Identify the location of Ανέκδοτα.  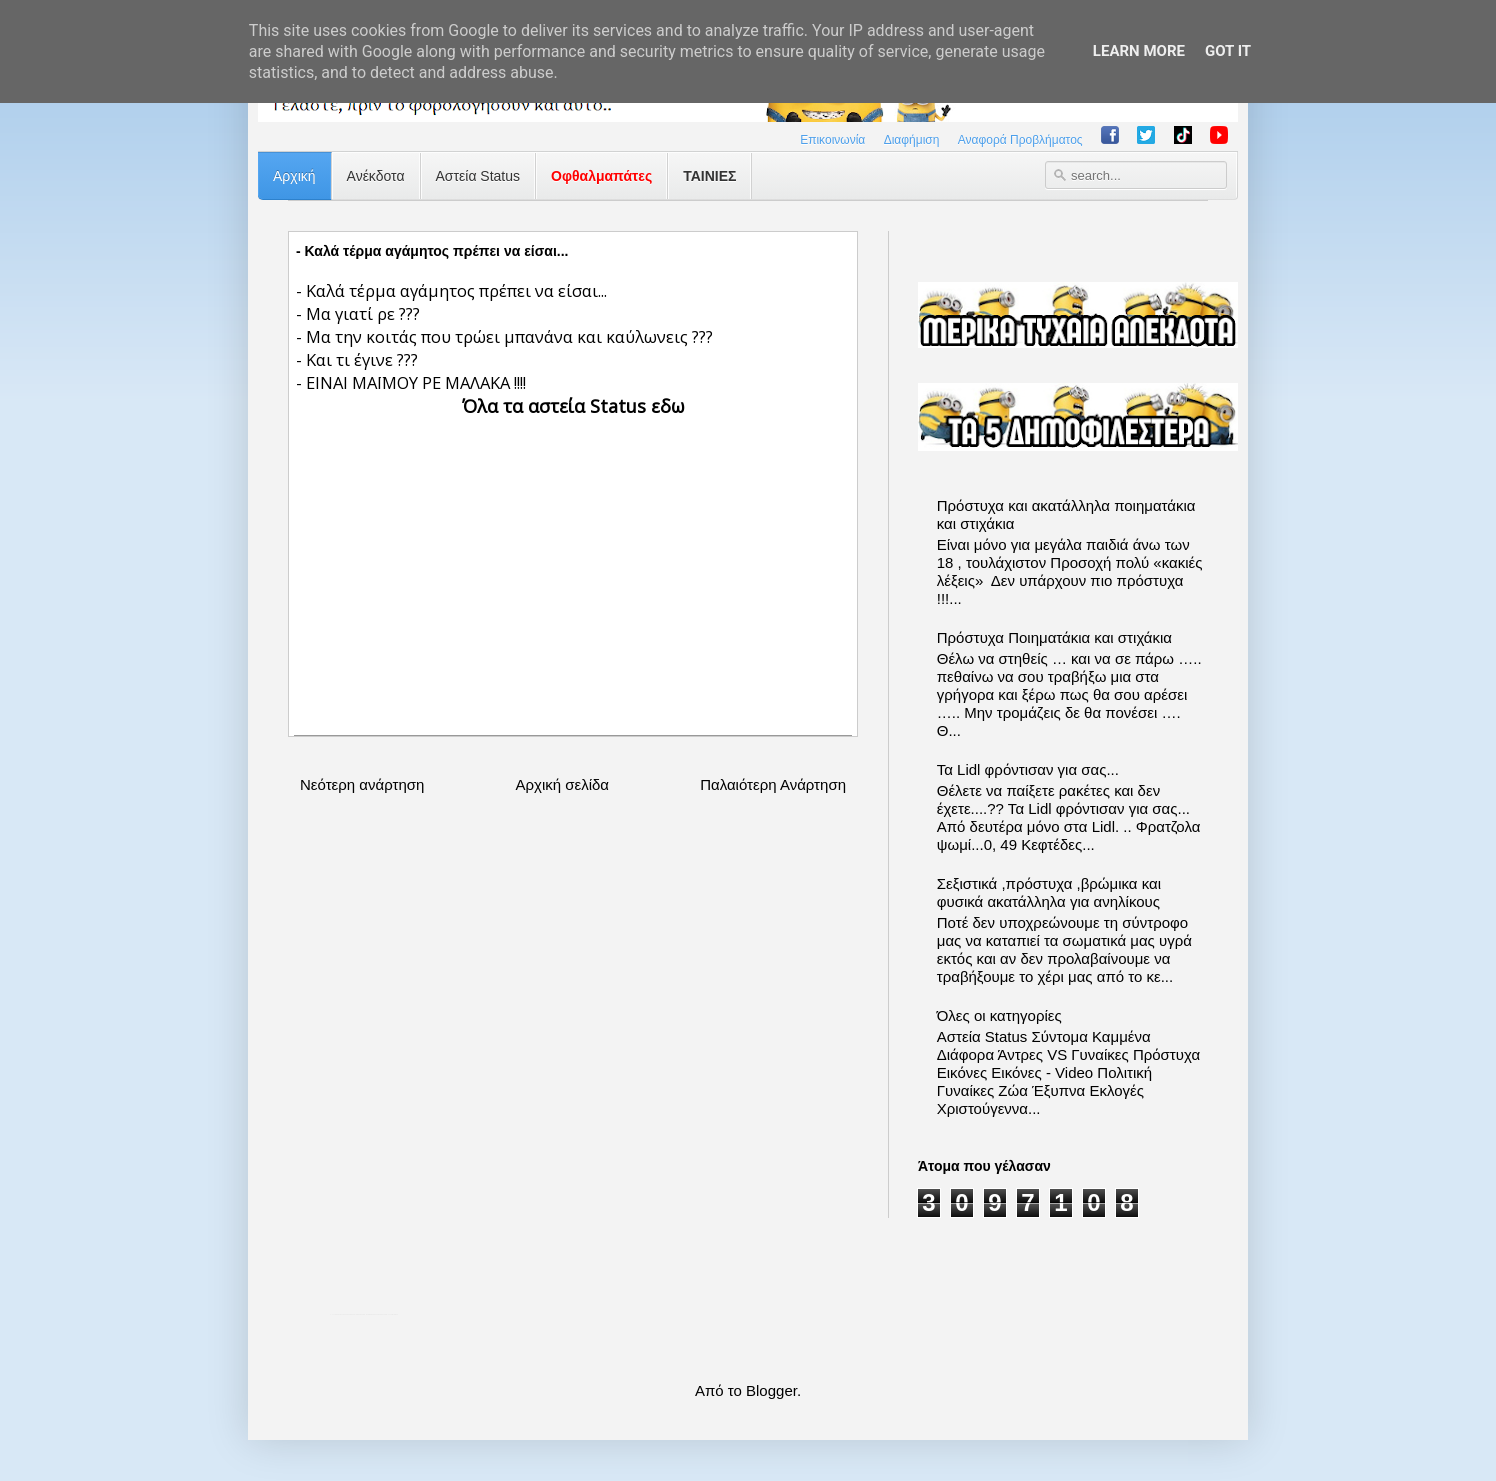
(376, 176).